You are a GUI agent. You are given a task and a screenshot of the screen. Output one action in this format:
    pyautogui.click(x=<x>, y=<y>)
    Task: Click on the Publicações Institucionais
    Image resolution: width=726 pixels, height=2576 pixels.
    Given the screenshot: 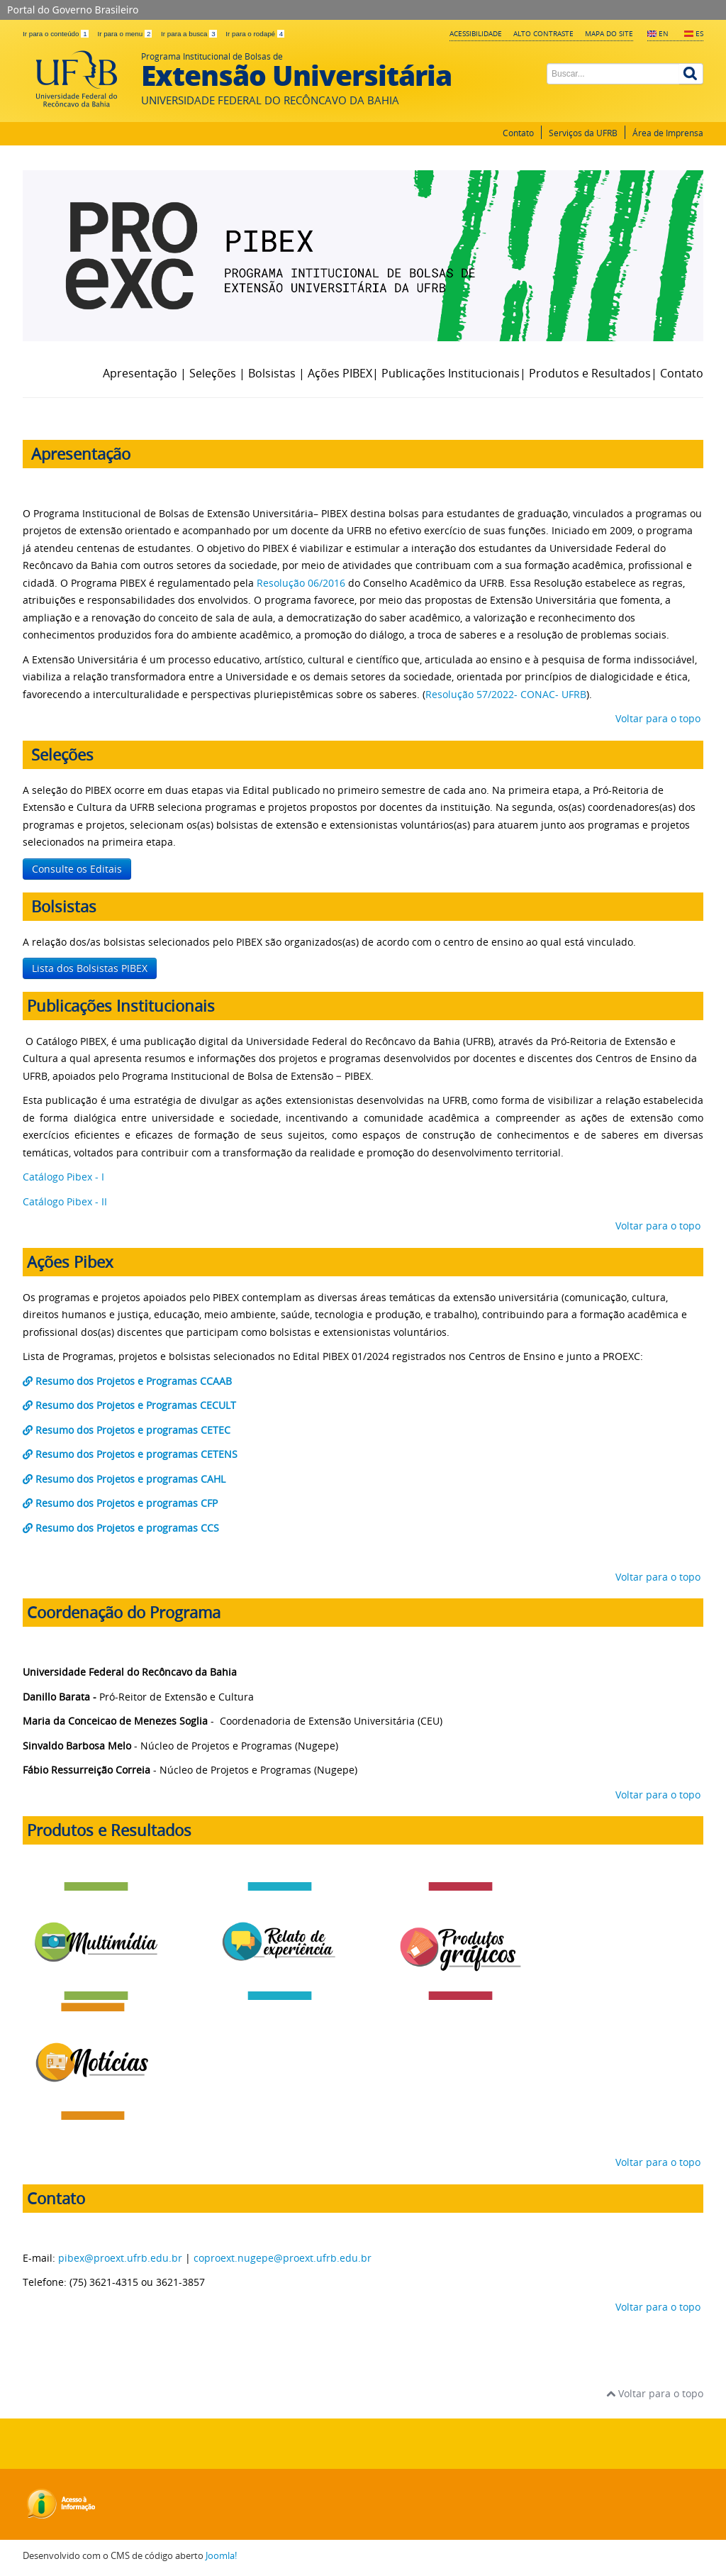 What is the action you would take?
    pyautogui.click(x=450, y=373)
    